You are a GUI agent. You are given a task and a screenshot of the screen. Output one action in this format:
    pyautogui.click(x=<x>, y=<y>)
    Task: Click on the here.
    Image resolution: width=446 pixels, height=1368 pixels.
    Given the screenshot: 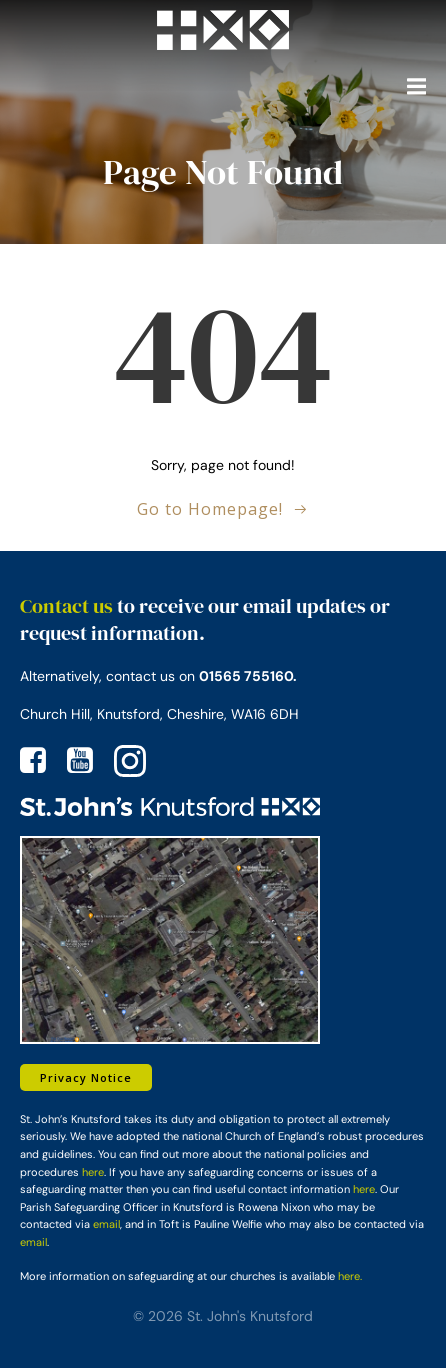 What is the action you would take?
    pyautogui.click(x=350, y=1276)
    